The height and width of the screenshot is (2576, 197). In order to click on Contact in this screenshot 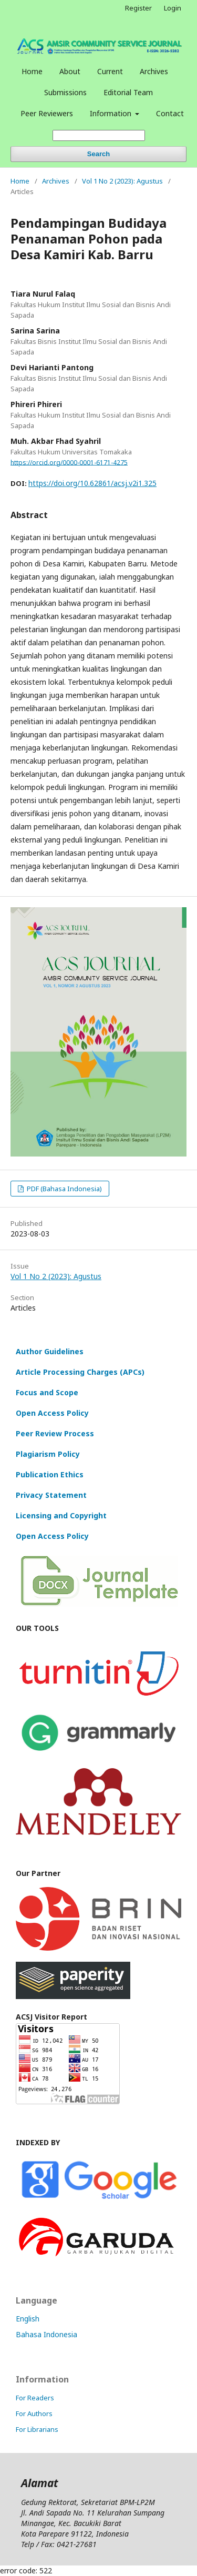, I will do `click(170, 113)`.